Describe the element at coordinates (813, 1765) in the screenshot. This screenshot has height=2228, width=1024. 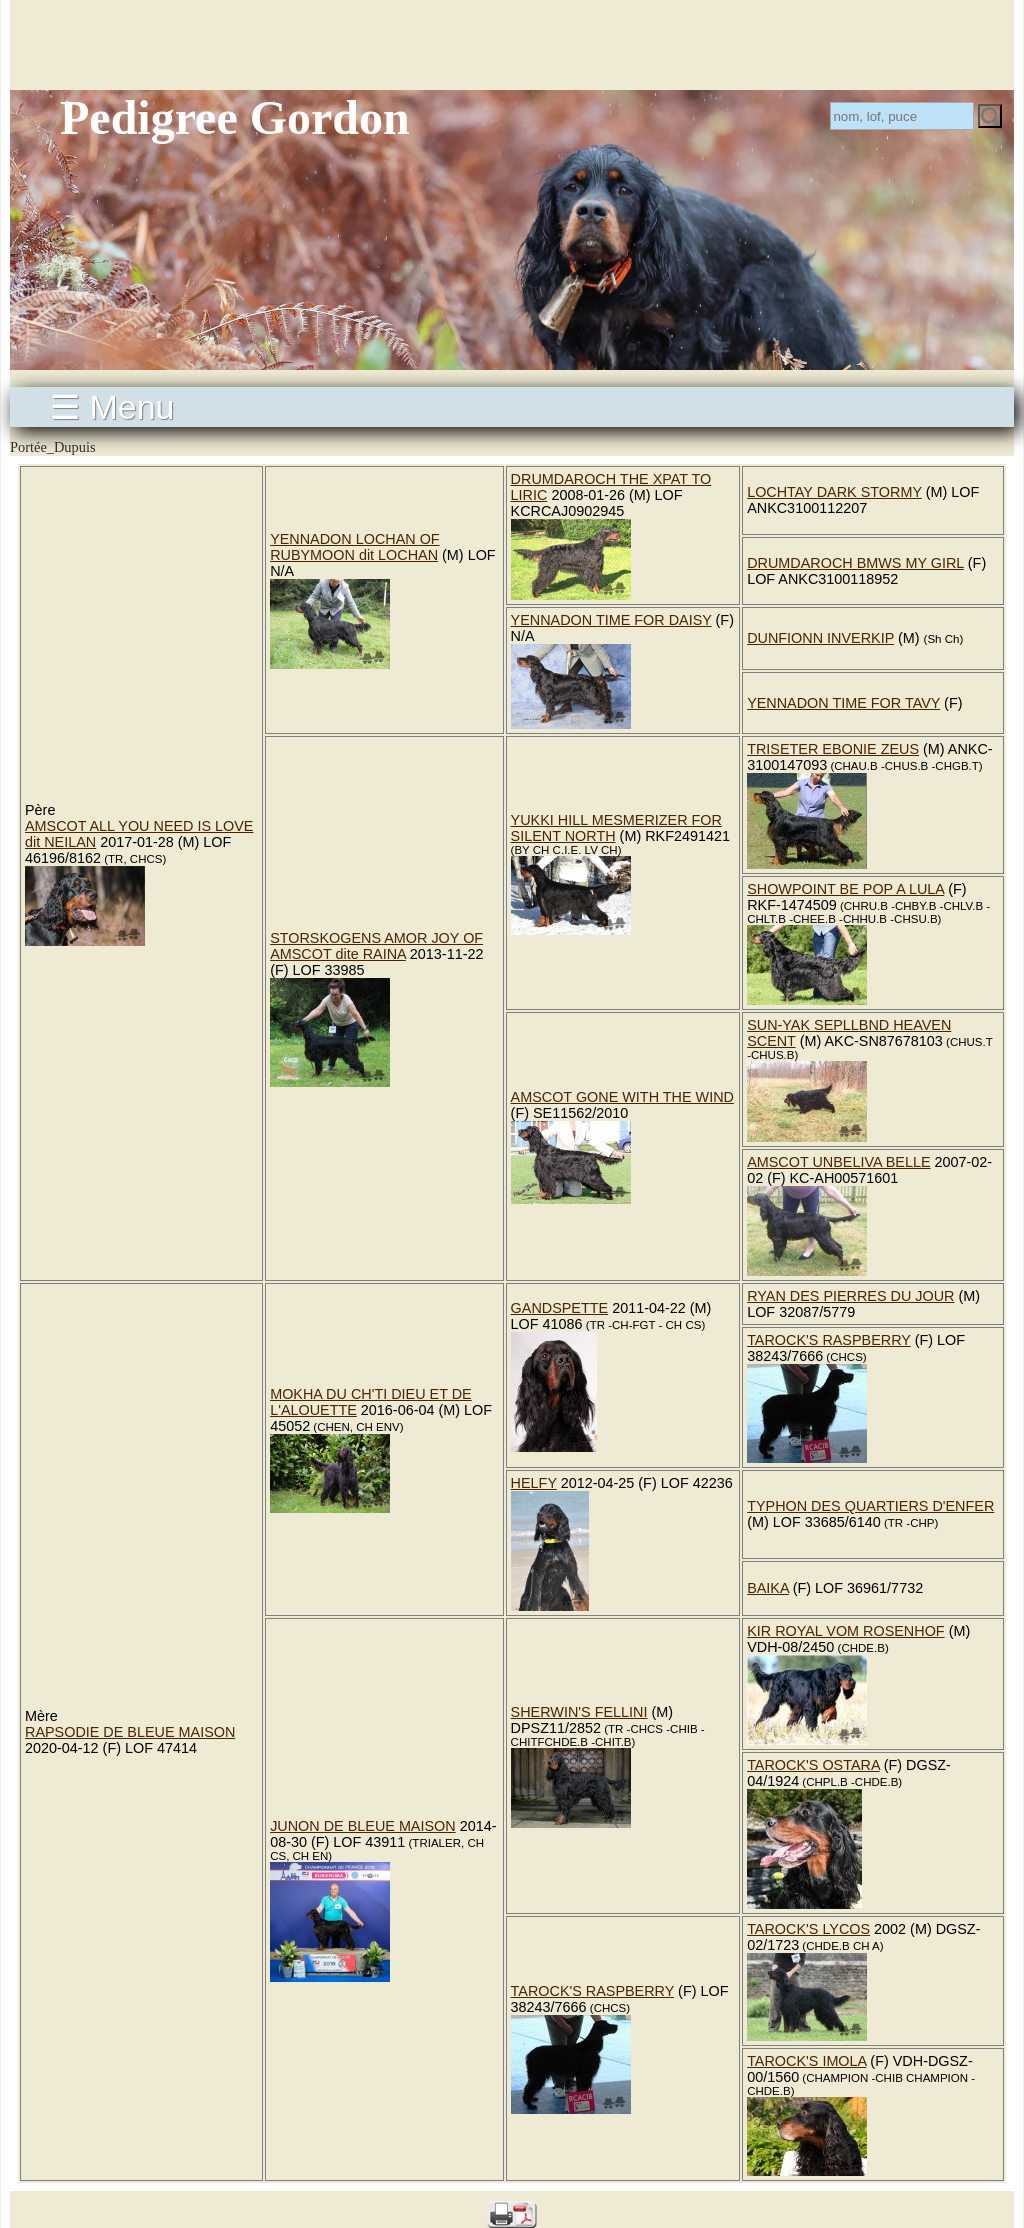
I see `TAROCK'S OSTARA` at that location.